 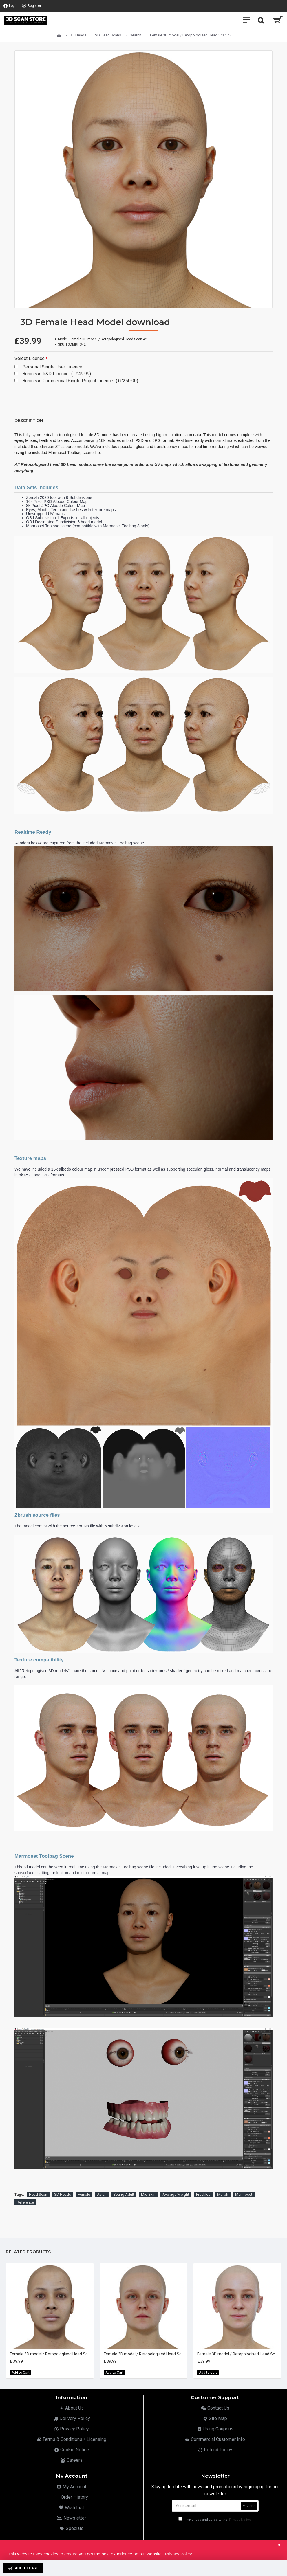 I want to click on Description, so click(x=28, y=420).